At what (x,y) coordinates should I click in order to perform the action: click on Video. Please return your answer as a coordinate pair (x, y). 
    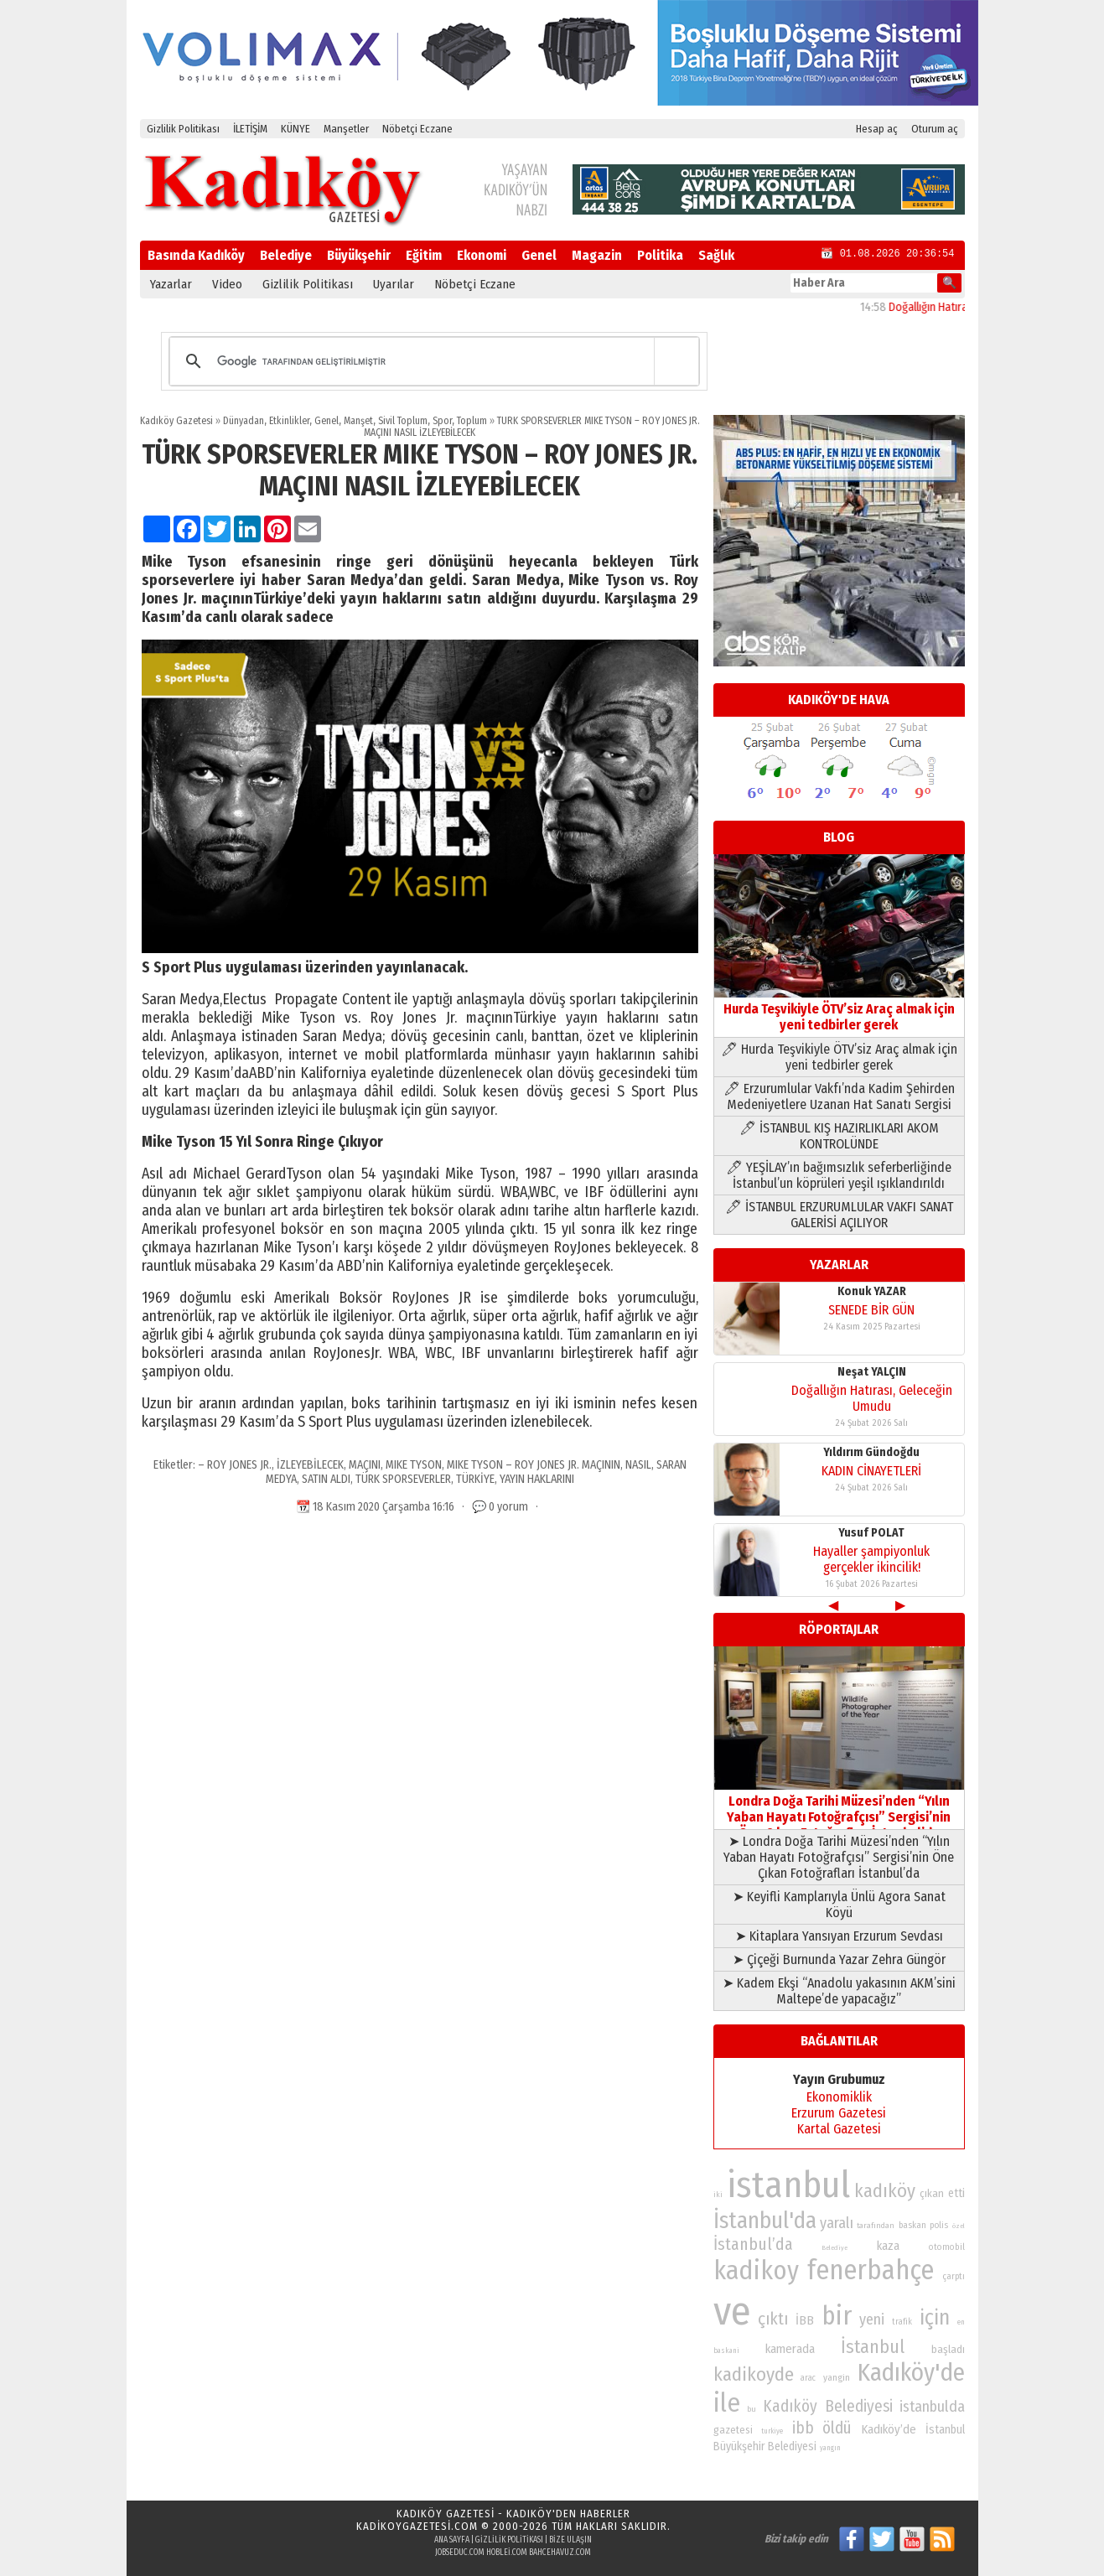
    Looking at the image, I should click on (227, 284).